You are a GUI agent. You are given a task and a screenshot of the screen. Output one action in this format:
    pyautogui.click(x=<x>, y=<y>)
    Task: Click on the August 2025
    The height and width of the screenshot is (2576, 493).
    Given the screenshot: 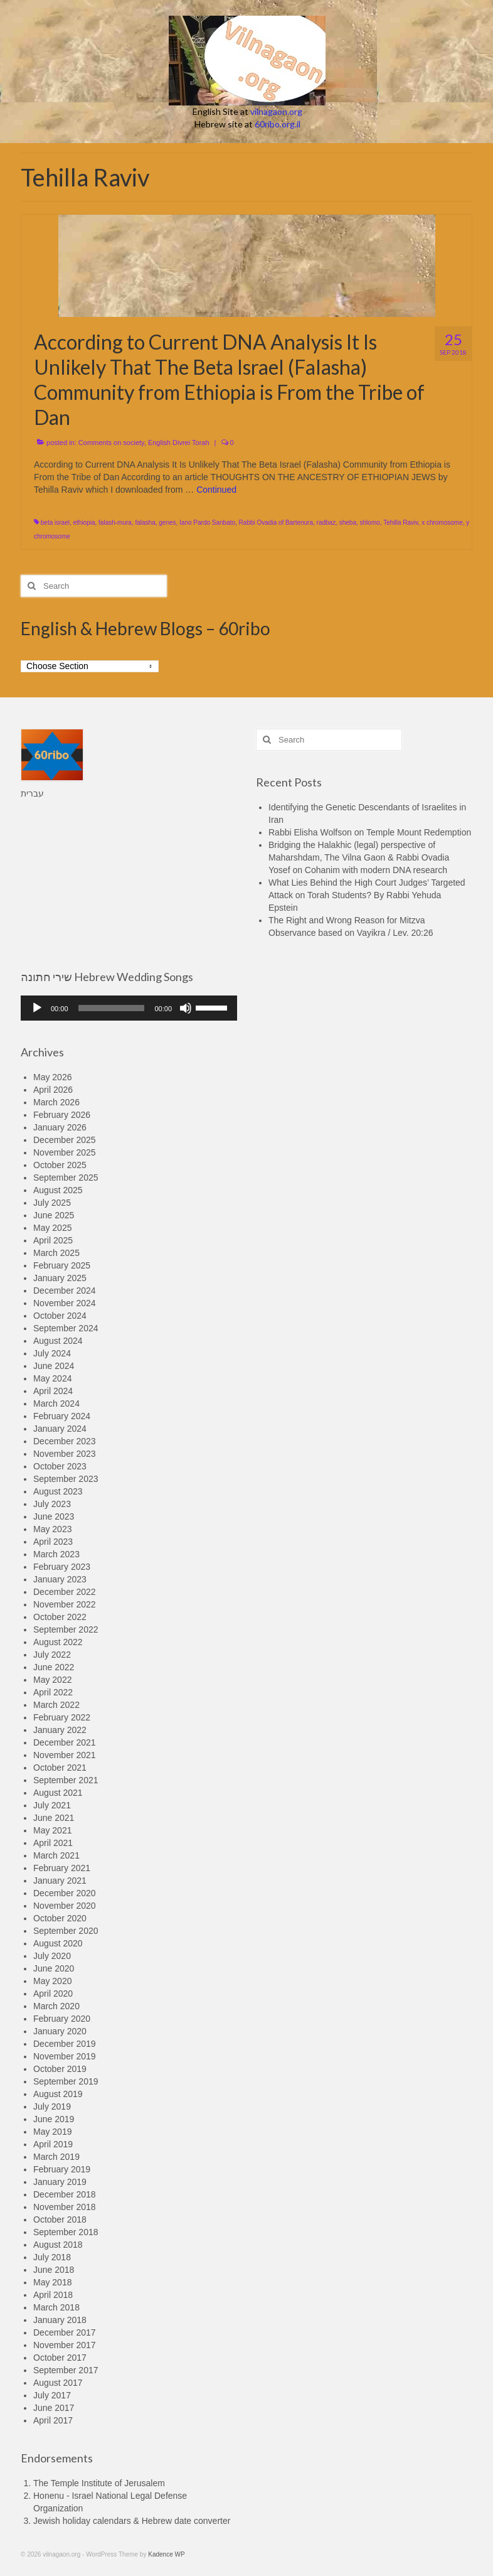 What is the action you would take?
    pyautogui.click(x=58, y=1190)
    